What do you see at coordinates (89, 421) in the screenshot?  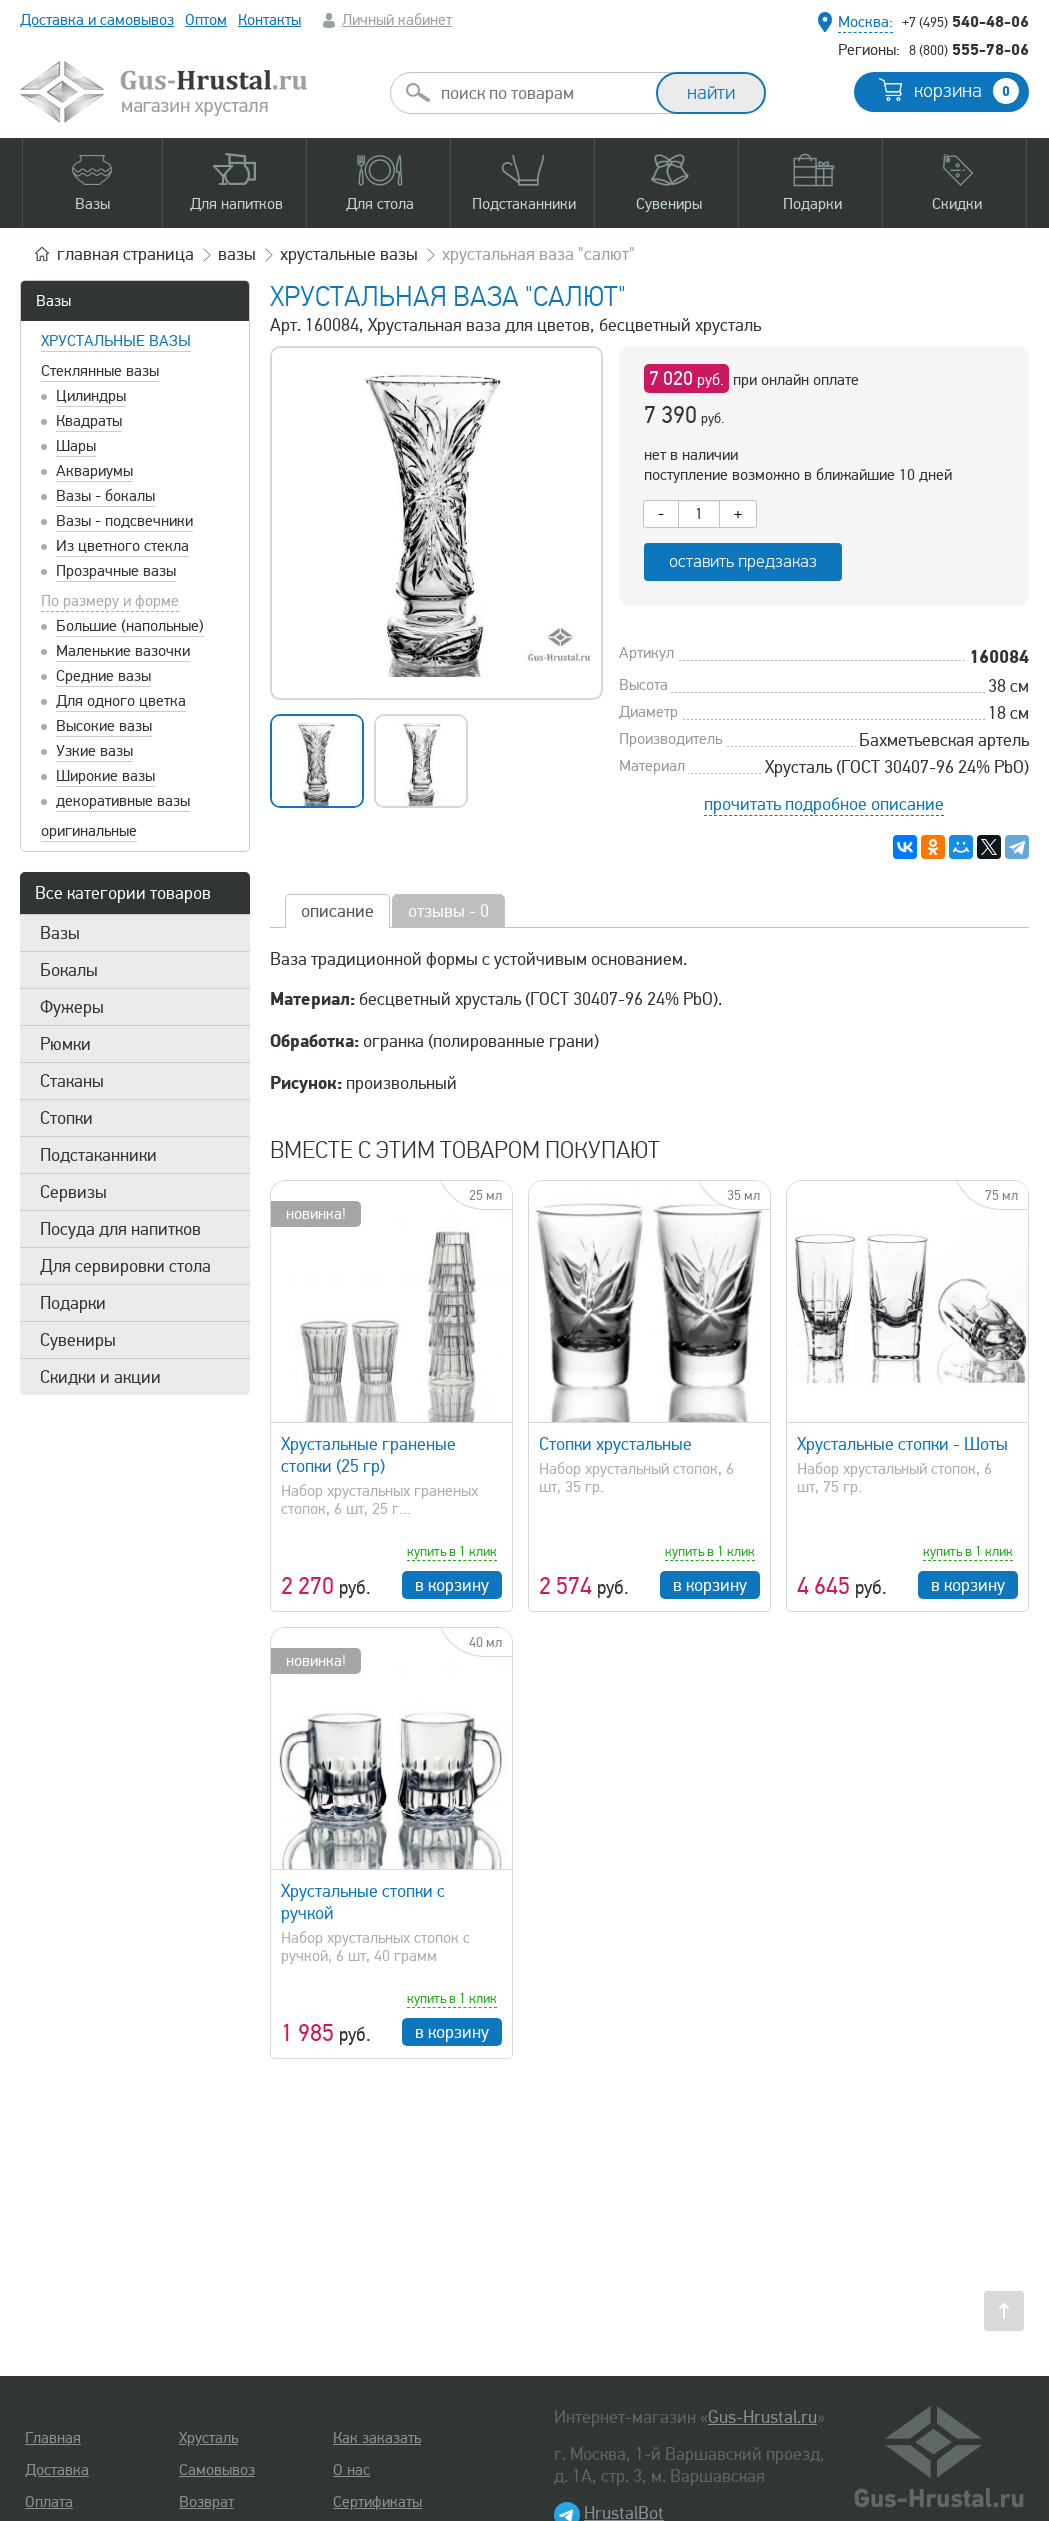 I see `Квадраты` at bounding box center [89, 421].